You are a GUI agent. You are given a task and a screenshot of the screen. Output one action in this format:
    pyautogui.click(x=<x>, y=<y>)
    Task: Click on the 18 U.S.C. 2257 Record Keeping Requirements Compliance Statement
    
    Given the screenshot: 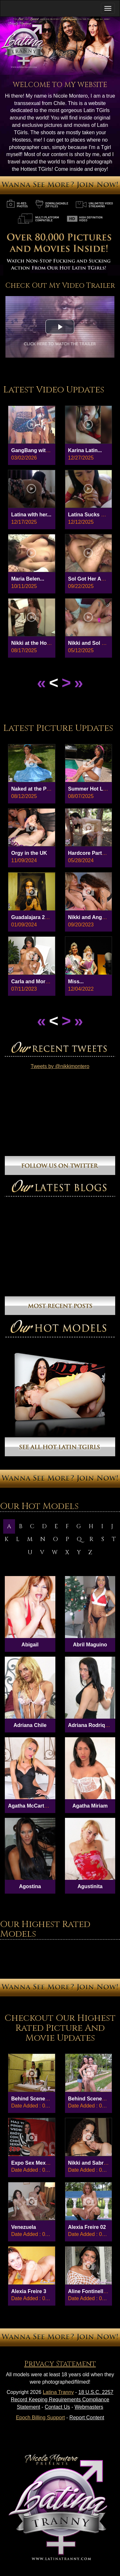 What is the action you would take?
    pyautogui.click(x=62, y=2399)
    